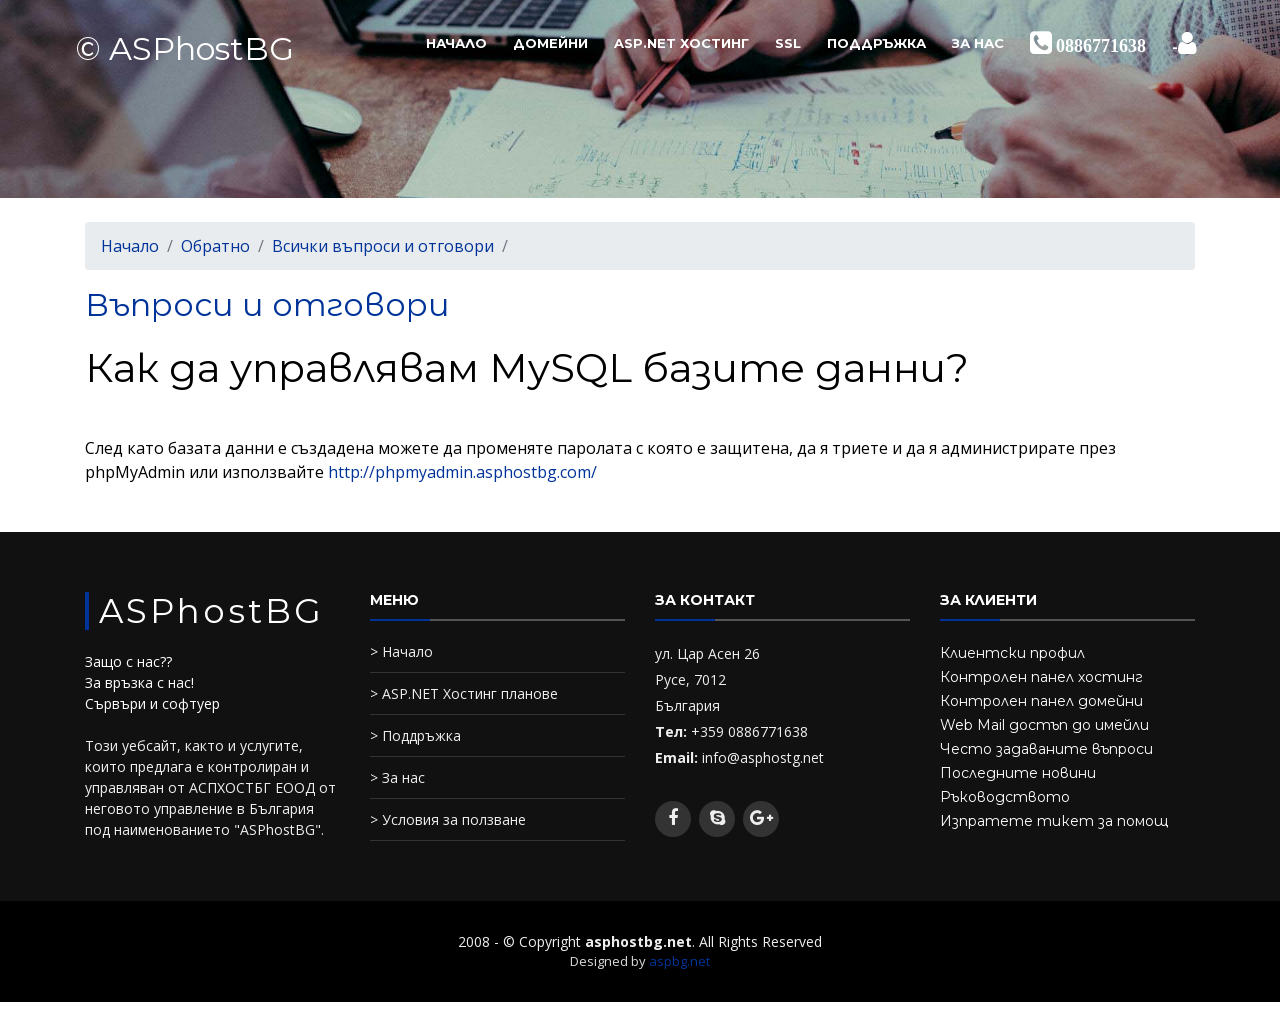 Image resolution: width=1280 pixels, height=1018 pixels. Describe the element at coordinates (448, 819) in the screenshot. I see `> Условия за ползване` at that location.